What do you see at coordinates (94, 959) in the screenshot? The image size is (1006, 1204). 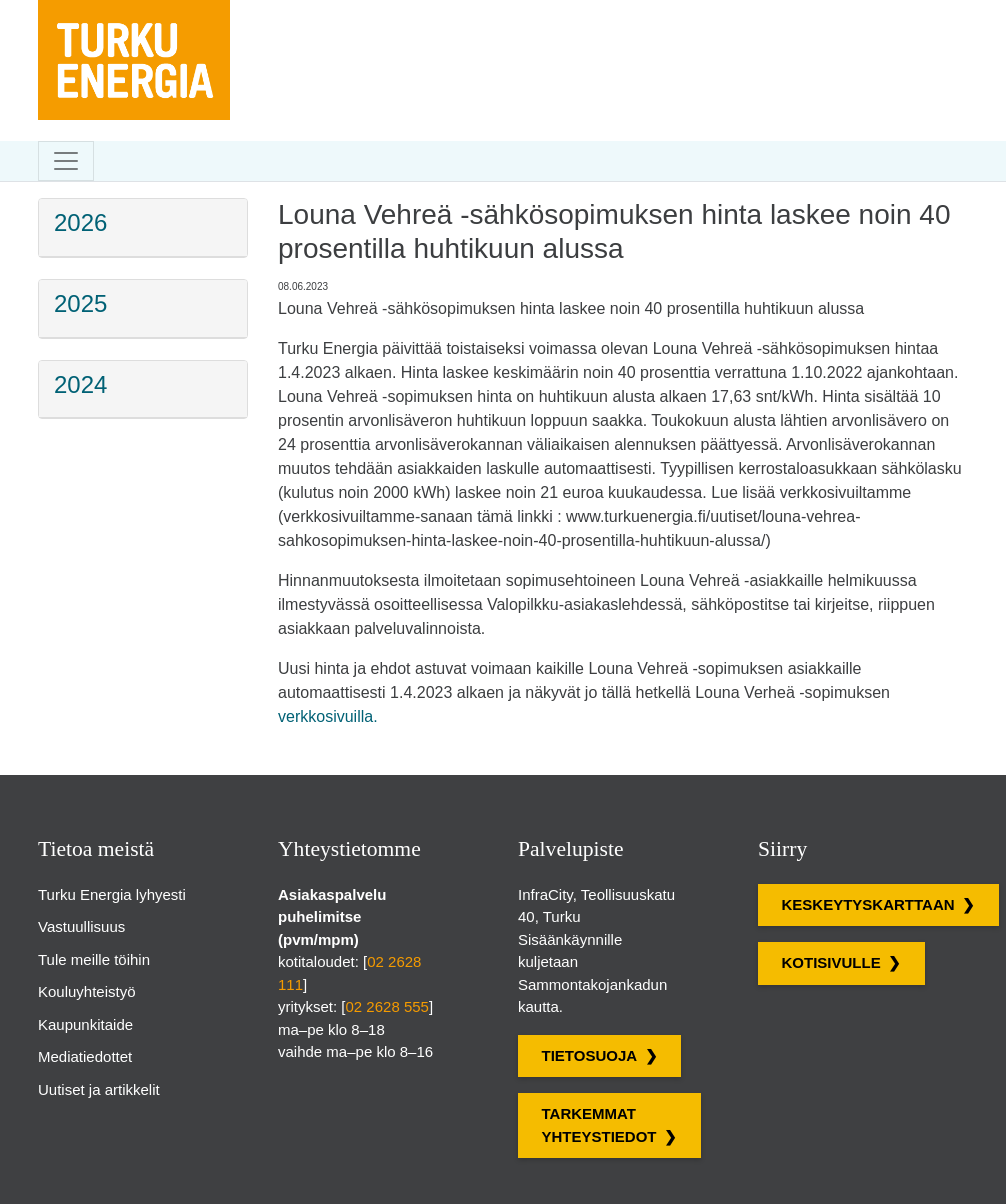 I see `Tule meille töihin` at bounding box center [94, 959].